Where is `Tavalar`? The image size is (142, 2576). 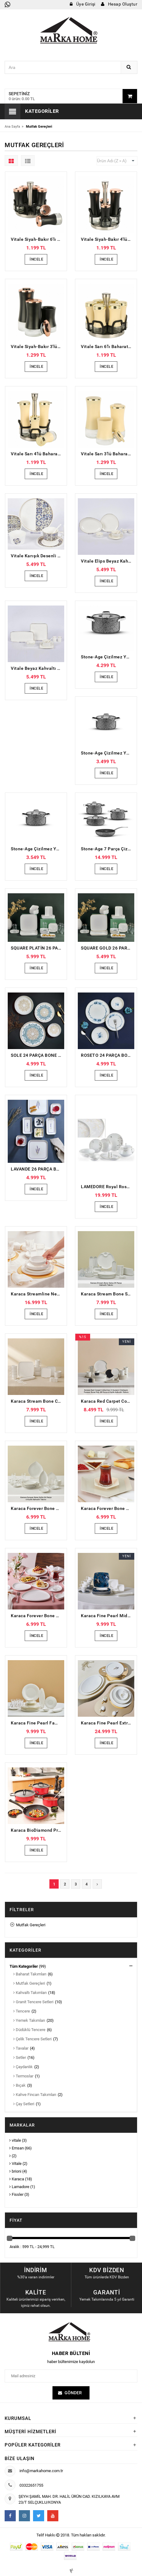
Tavalar is located at coordinates (20, 2048).